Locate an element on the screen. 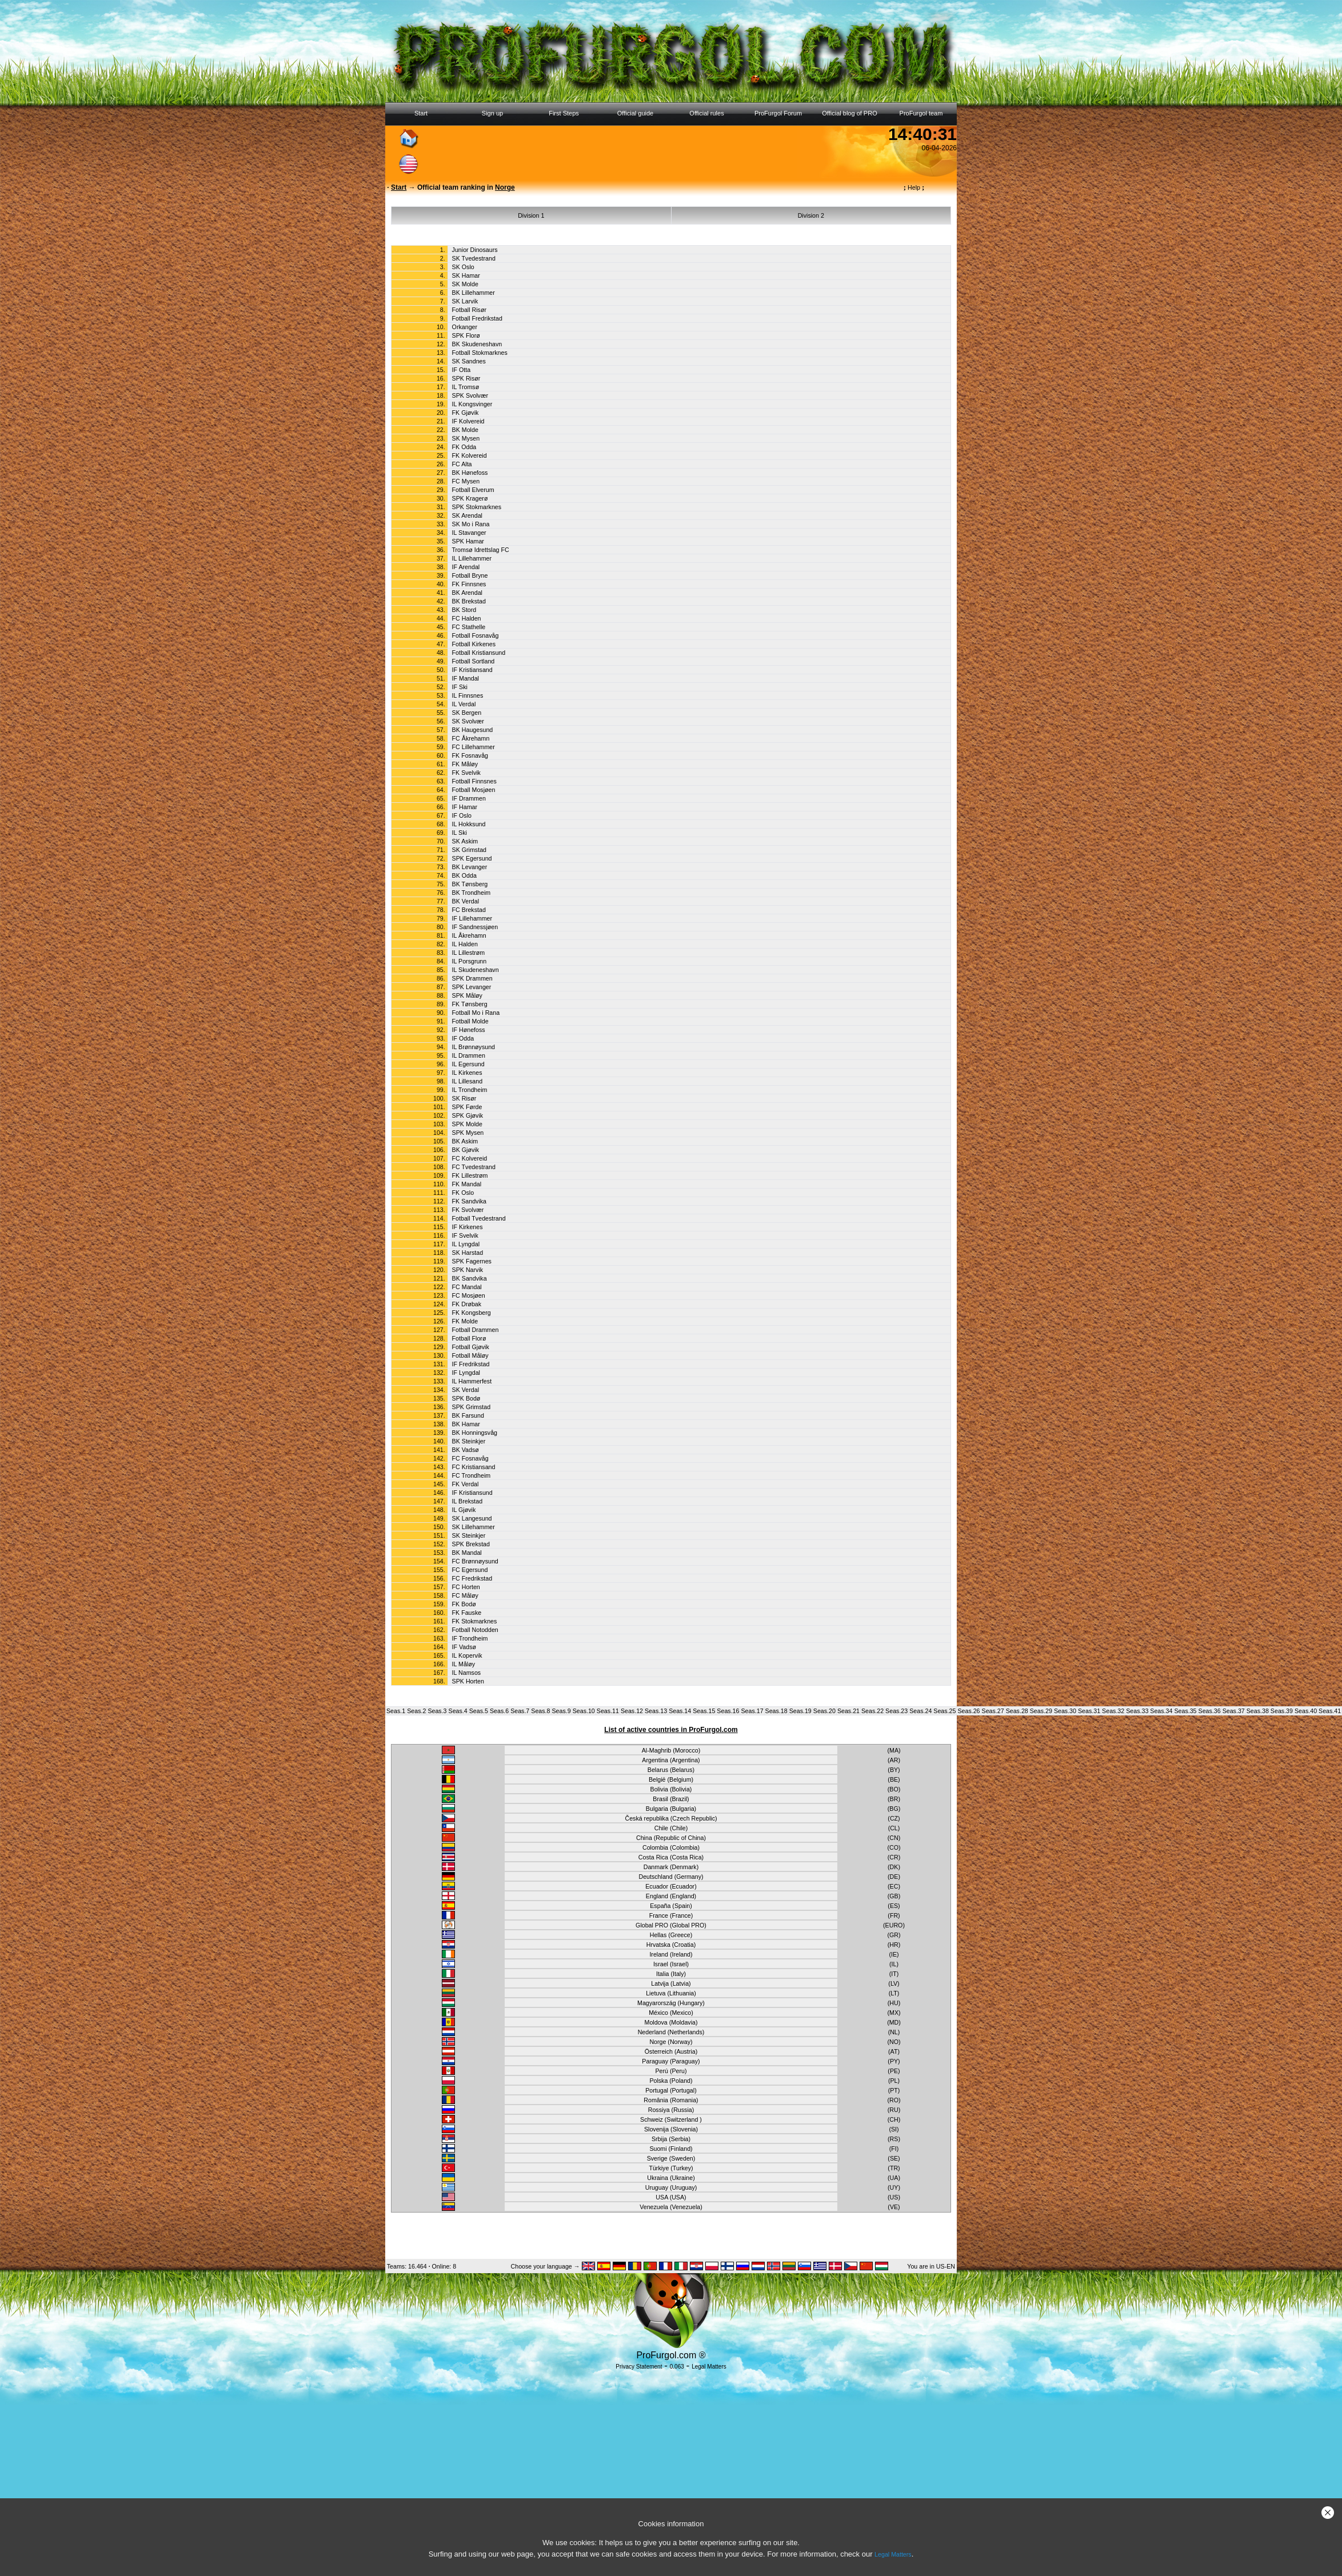  SPK Grimstad is located at coordinates (471, 1406).